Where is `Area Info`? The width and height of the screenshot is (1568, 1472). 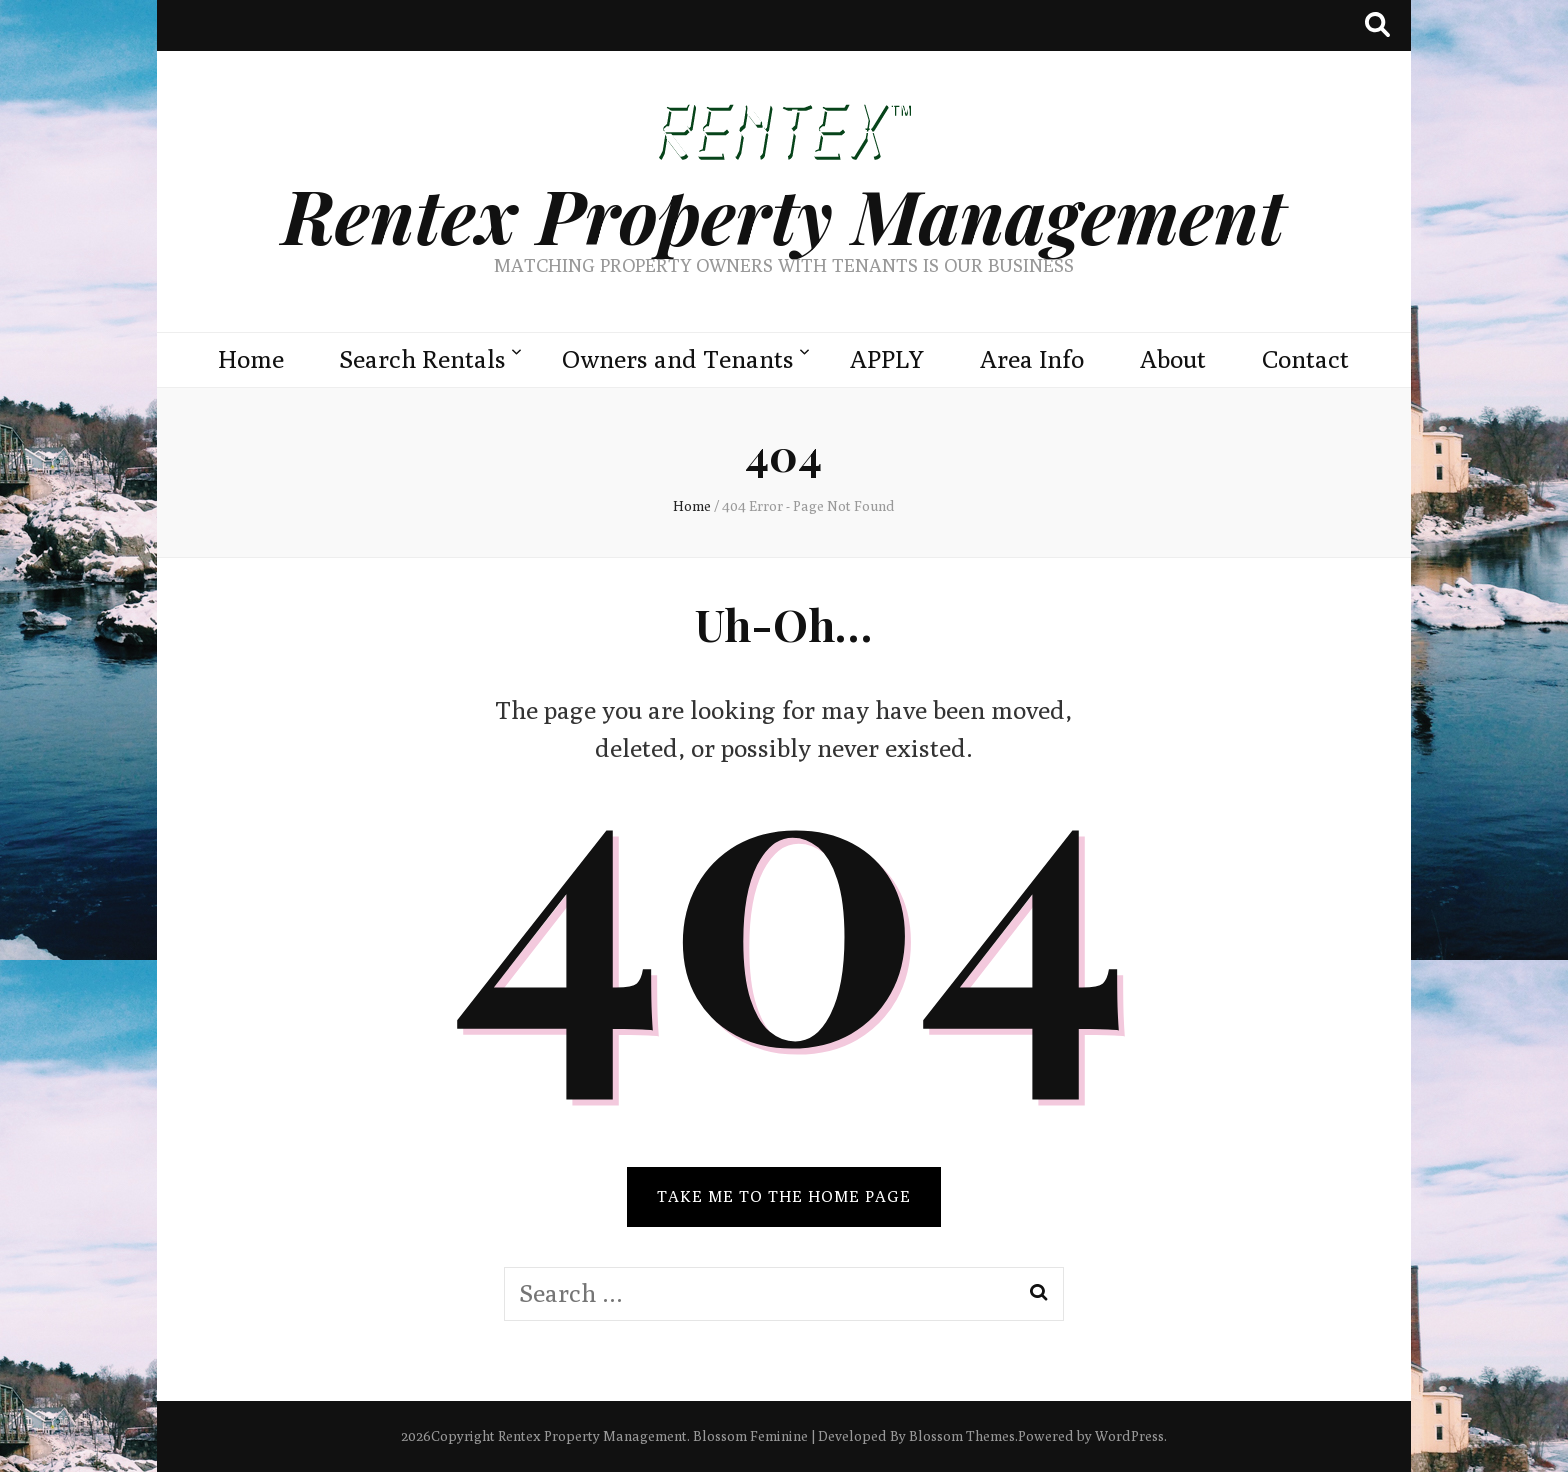
Area Info is located at coordinates (1032, 359).